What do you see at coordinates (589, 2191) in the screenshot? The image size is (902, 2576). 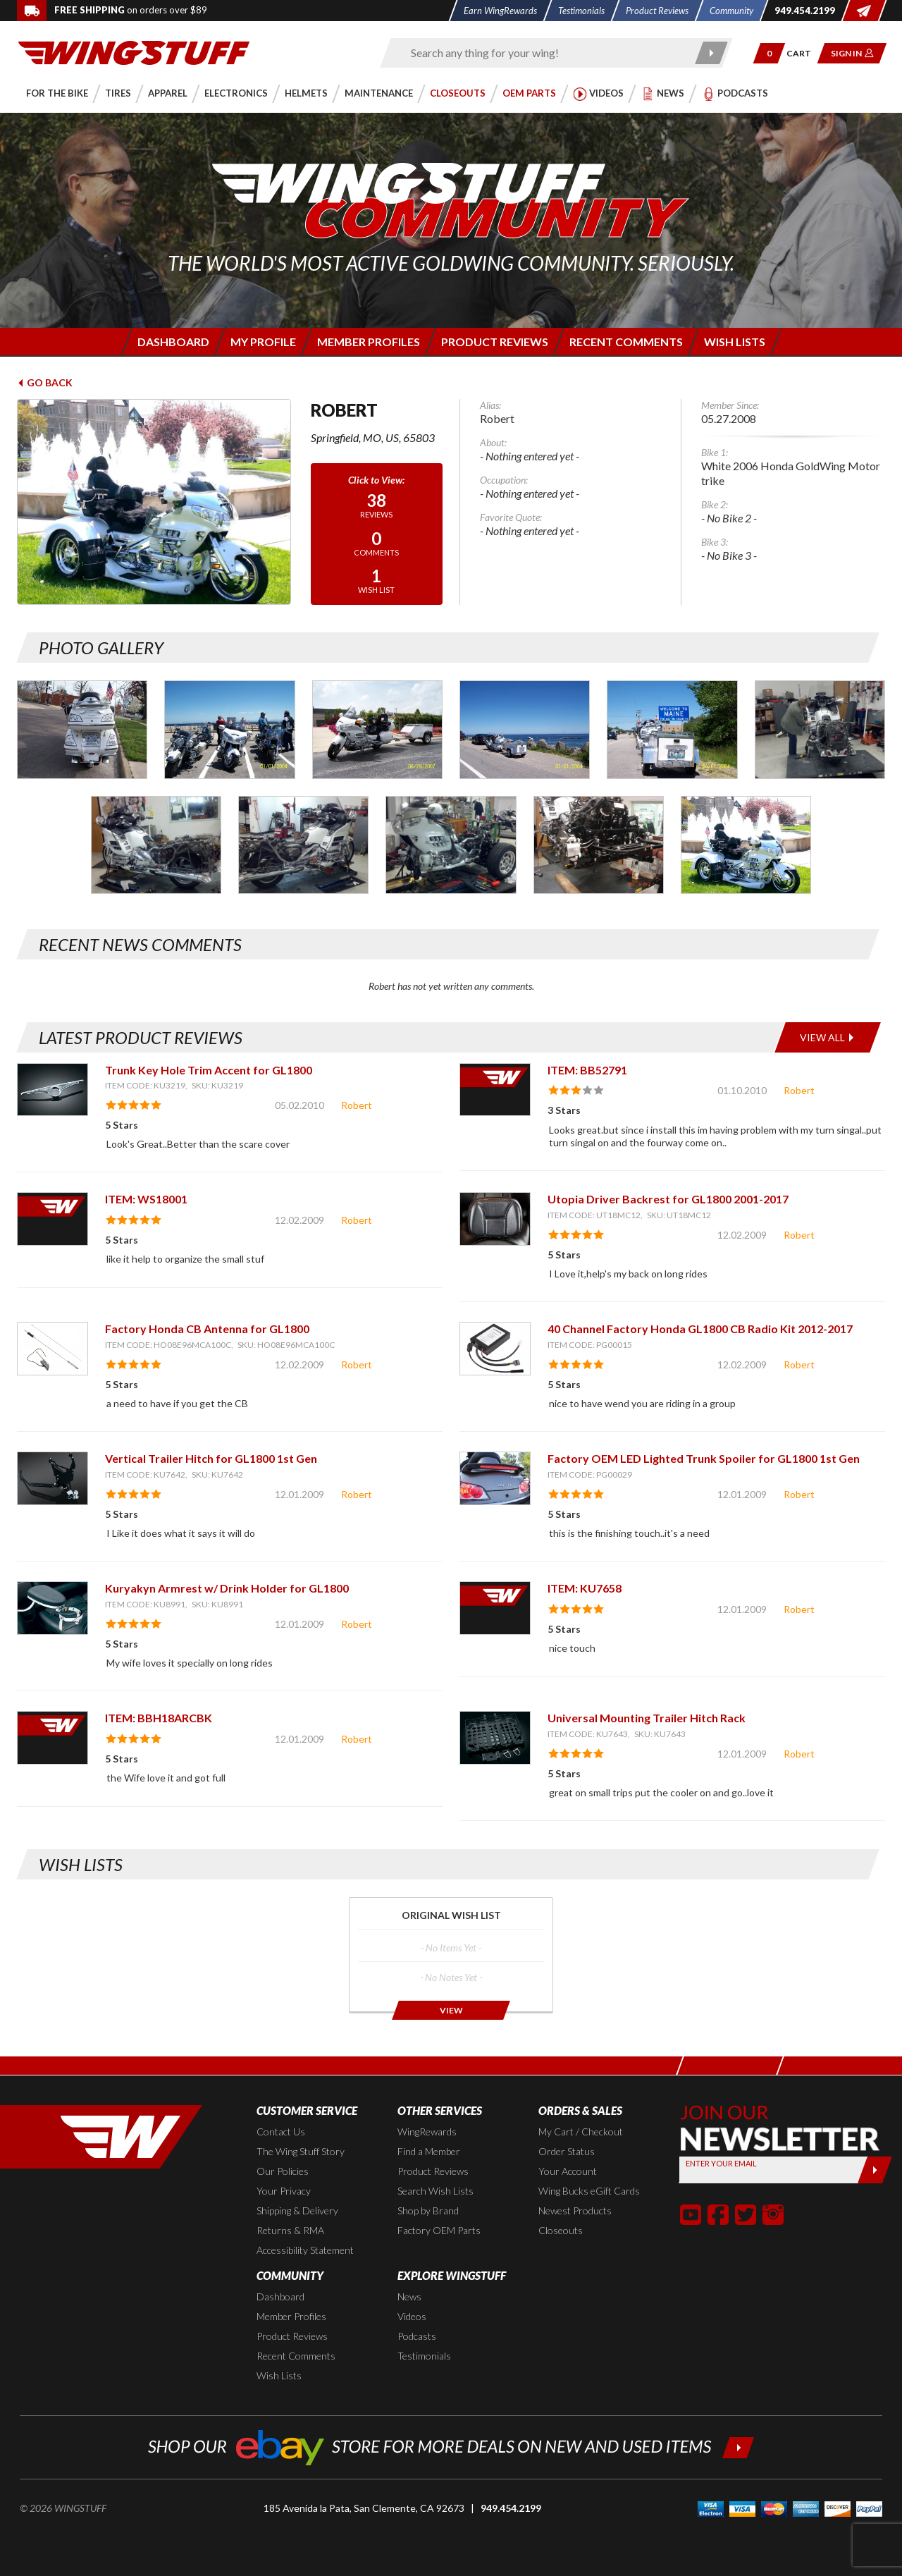 I see `Wing Bucks eGift Cards` at bounding box center [589, 2191].